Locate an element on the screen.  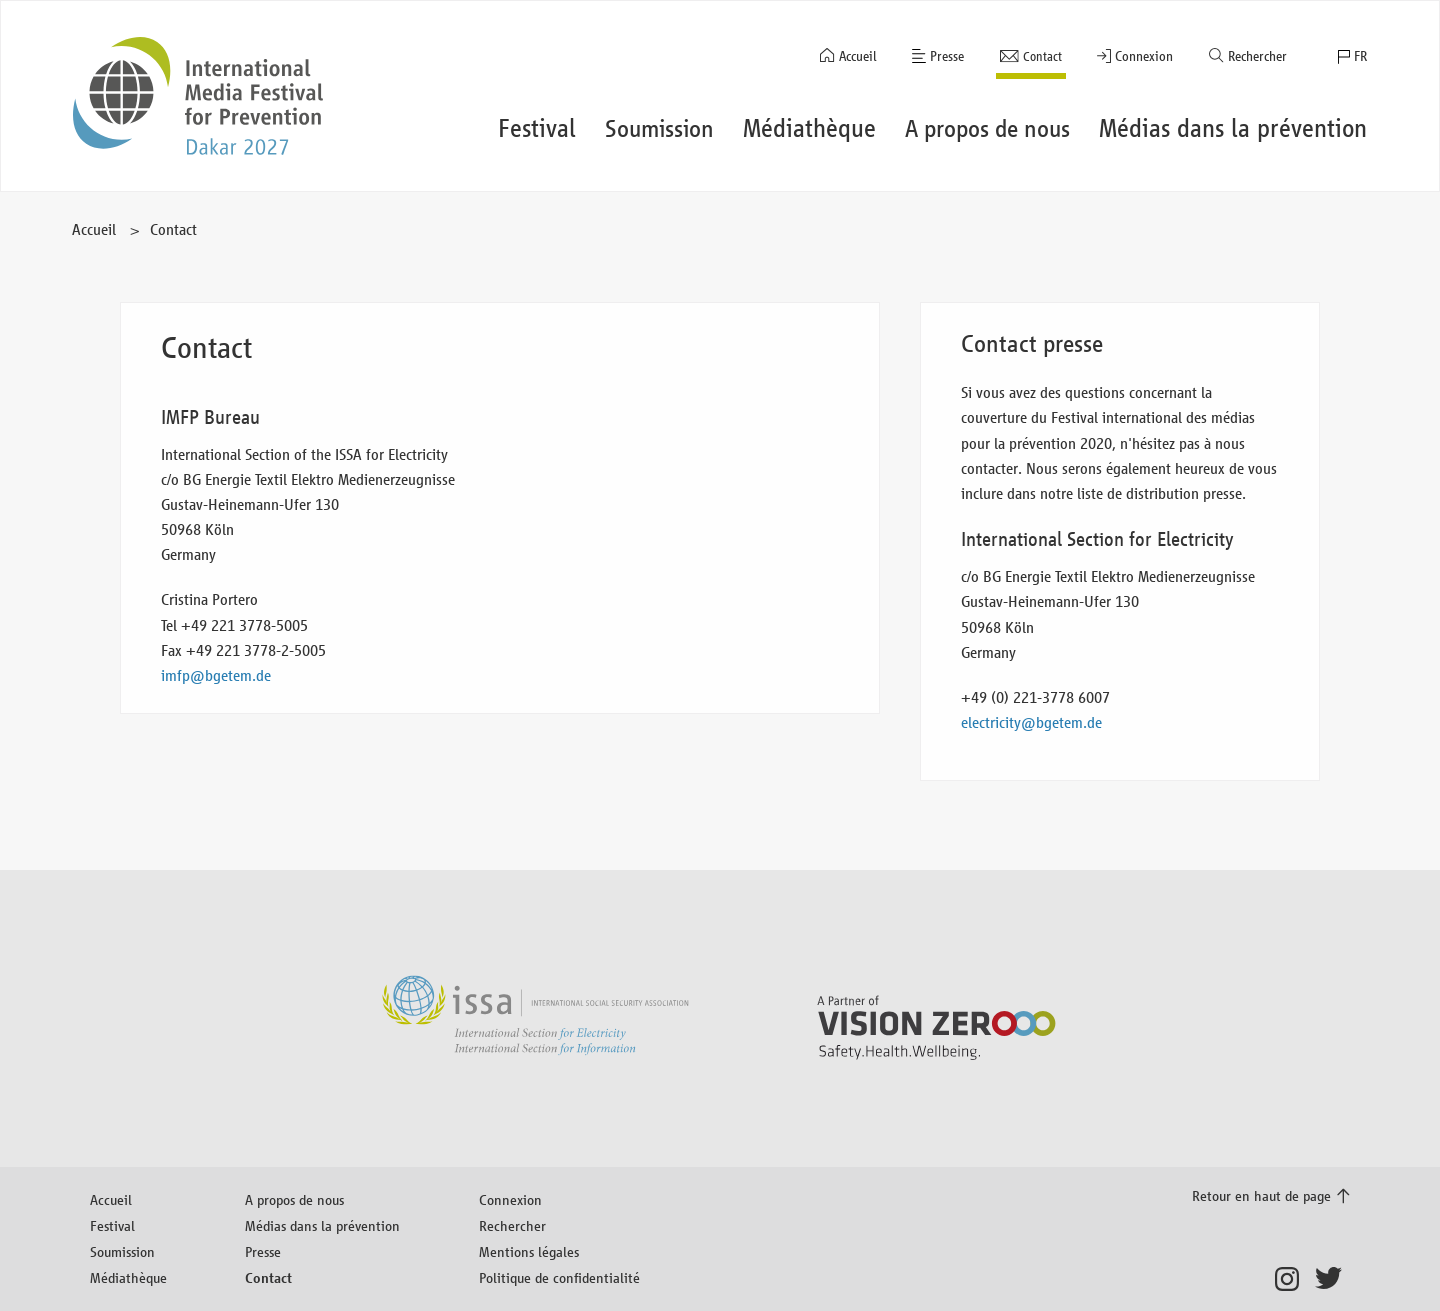
Retour en haut de page is located at coordinates (1261, 1195).